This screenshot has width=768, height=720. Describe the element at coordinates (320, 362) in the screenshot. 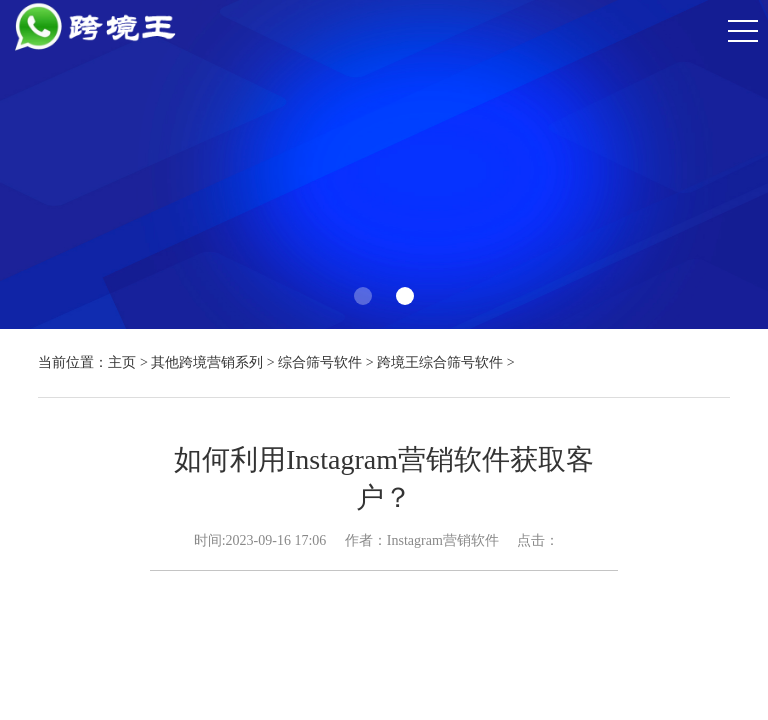

I see `综合筛号软件` at that location.